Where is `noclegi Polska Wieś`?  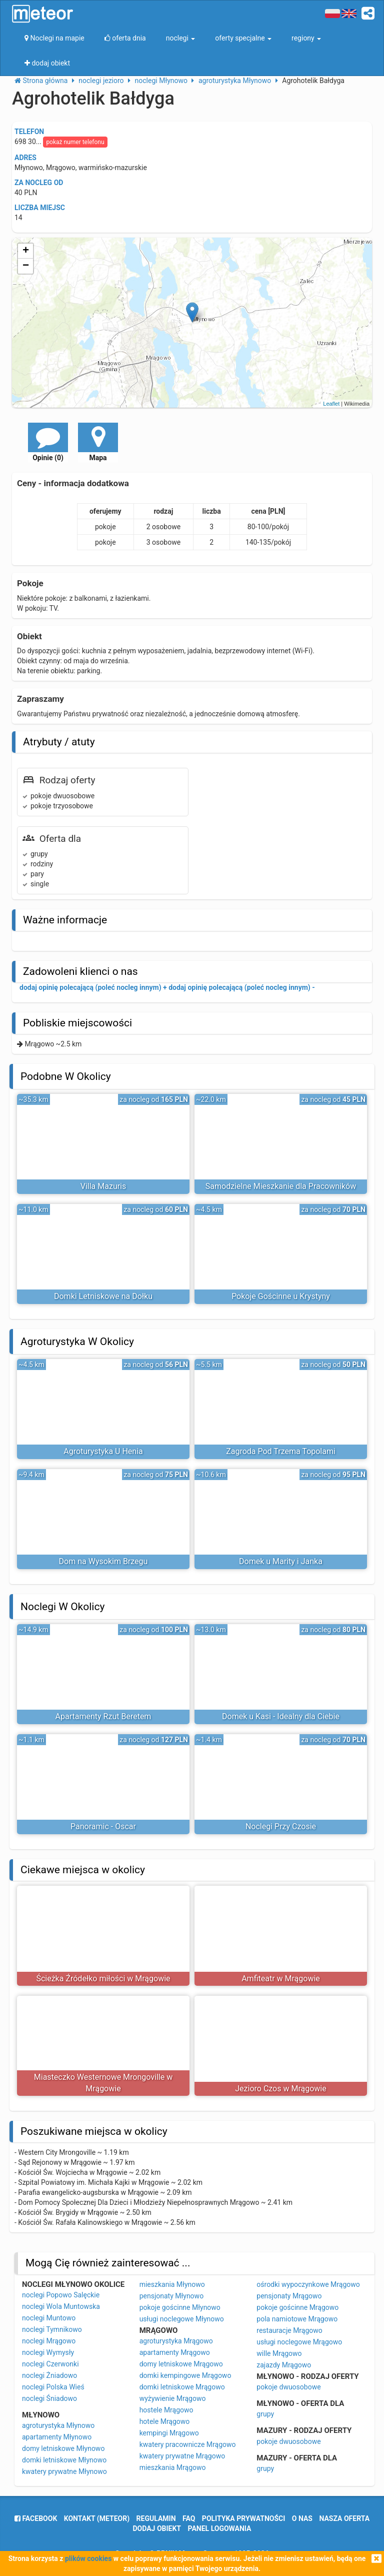
noclegi Polska Wieś is located at coordinates (53, 2387).